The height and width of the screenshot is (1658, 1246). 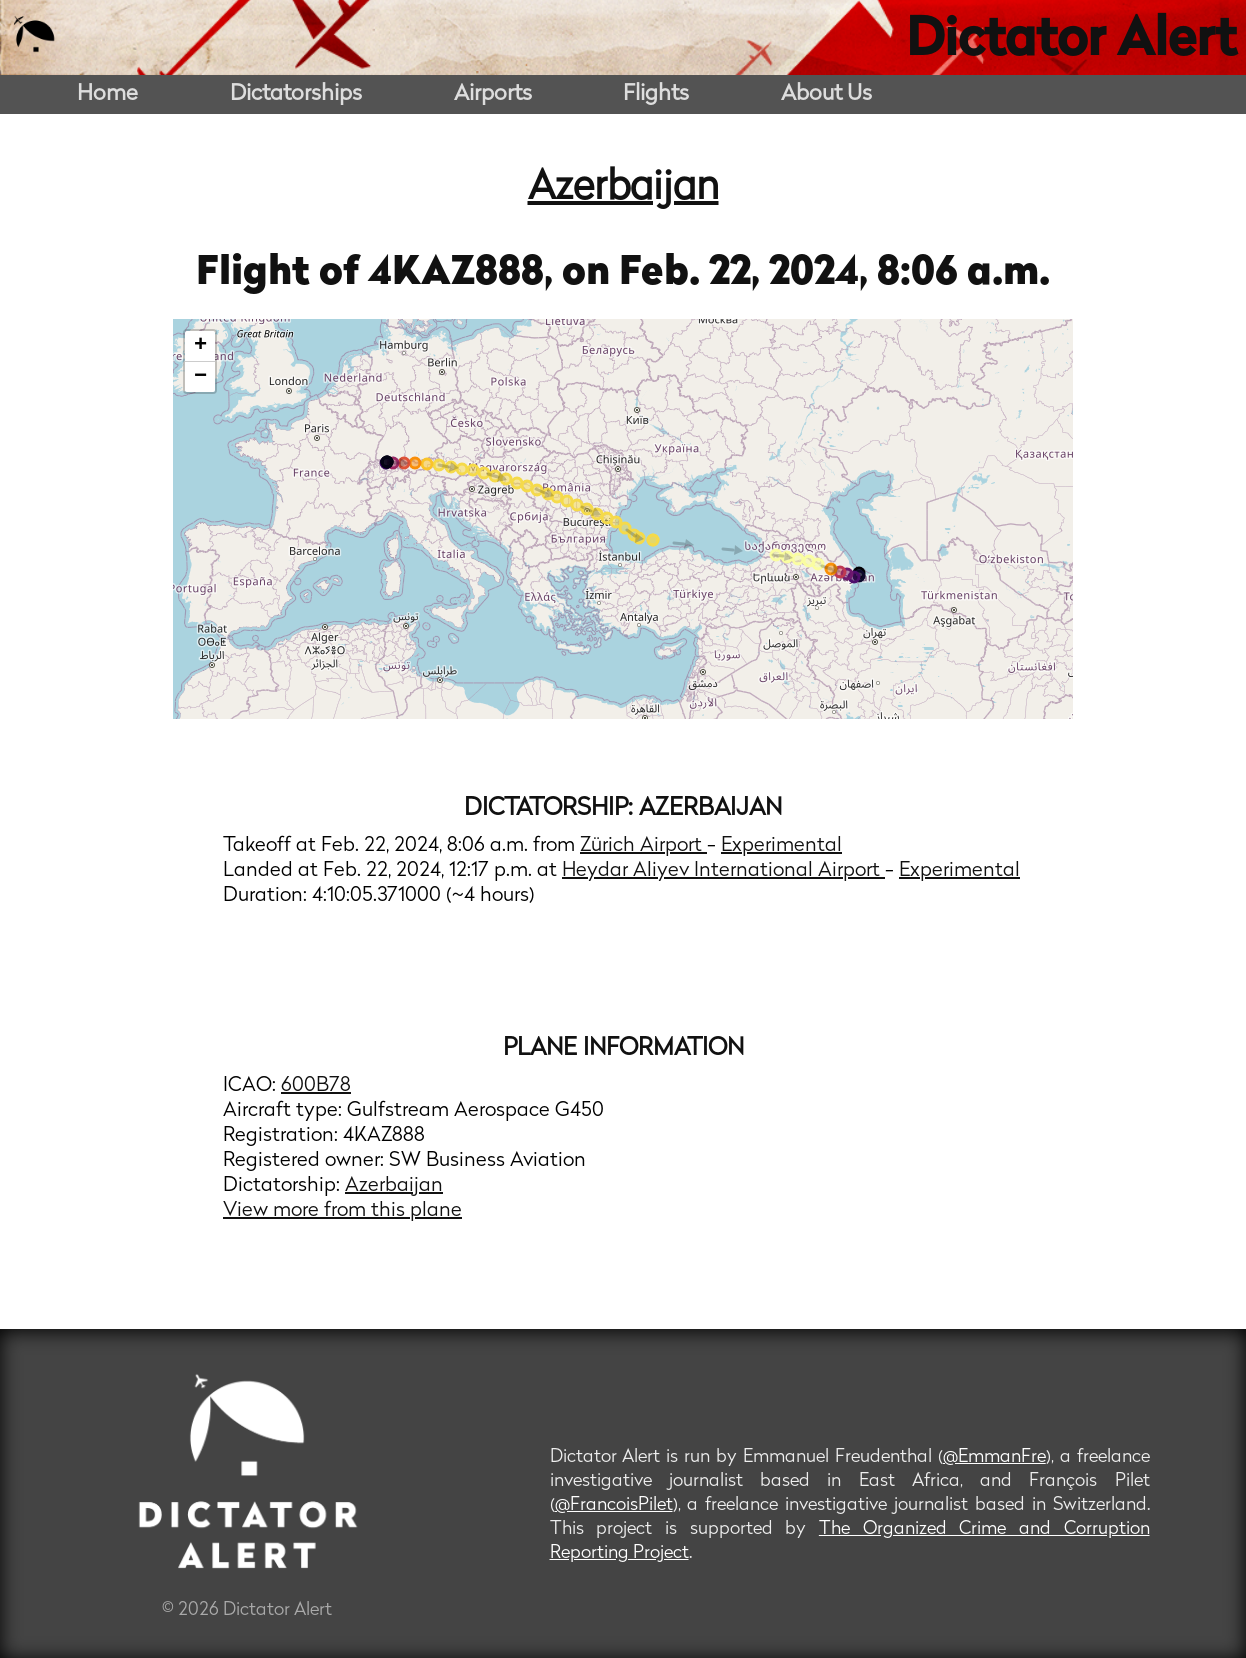 I want to click on Flights, so click(x=656, y=94).